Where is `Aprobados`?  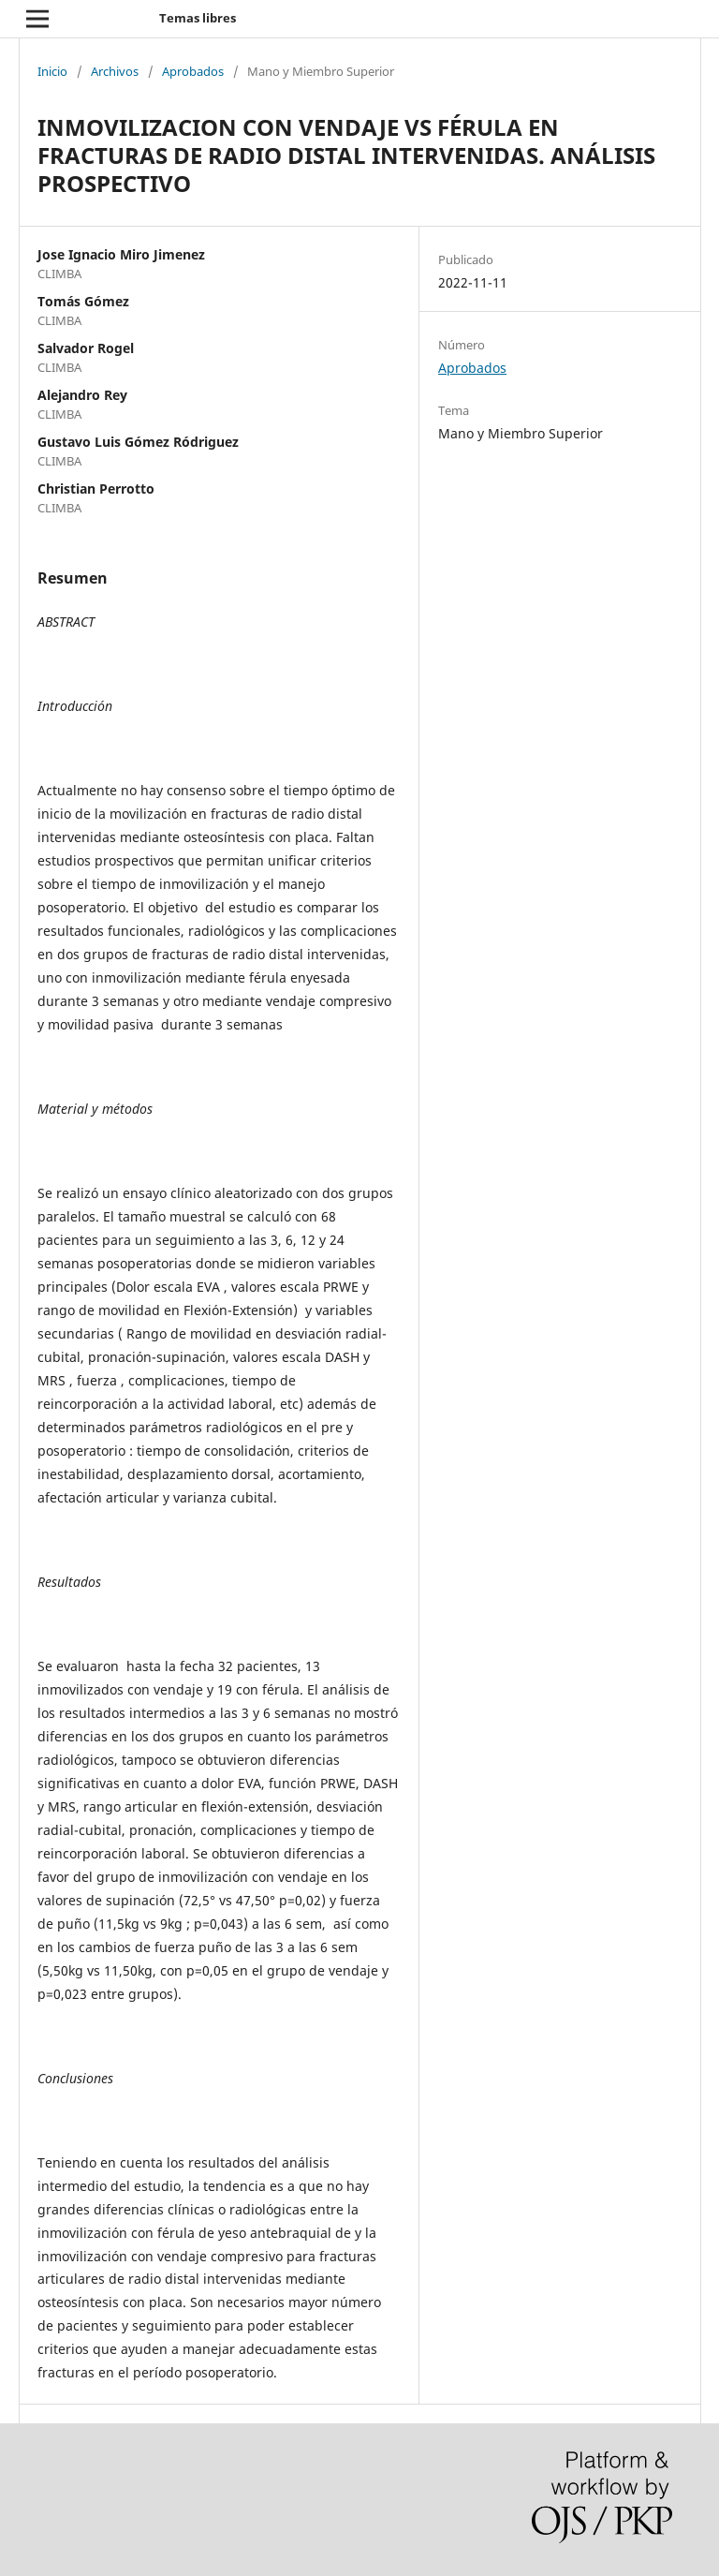 Aprobados is located at coordinates (193, 71).